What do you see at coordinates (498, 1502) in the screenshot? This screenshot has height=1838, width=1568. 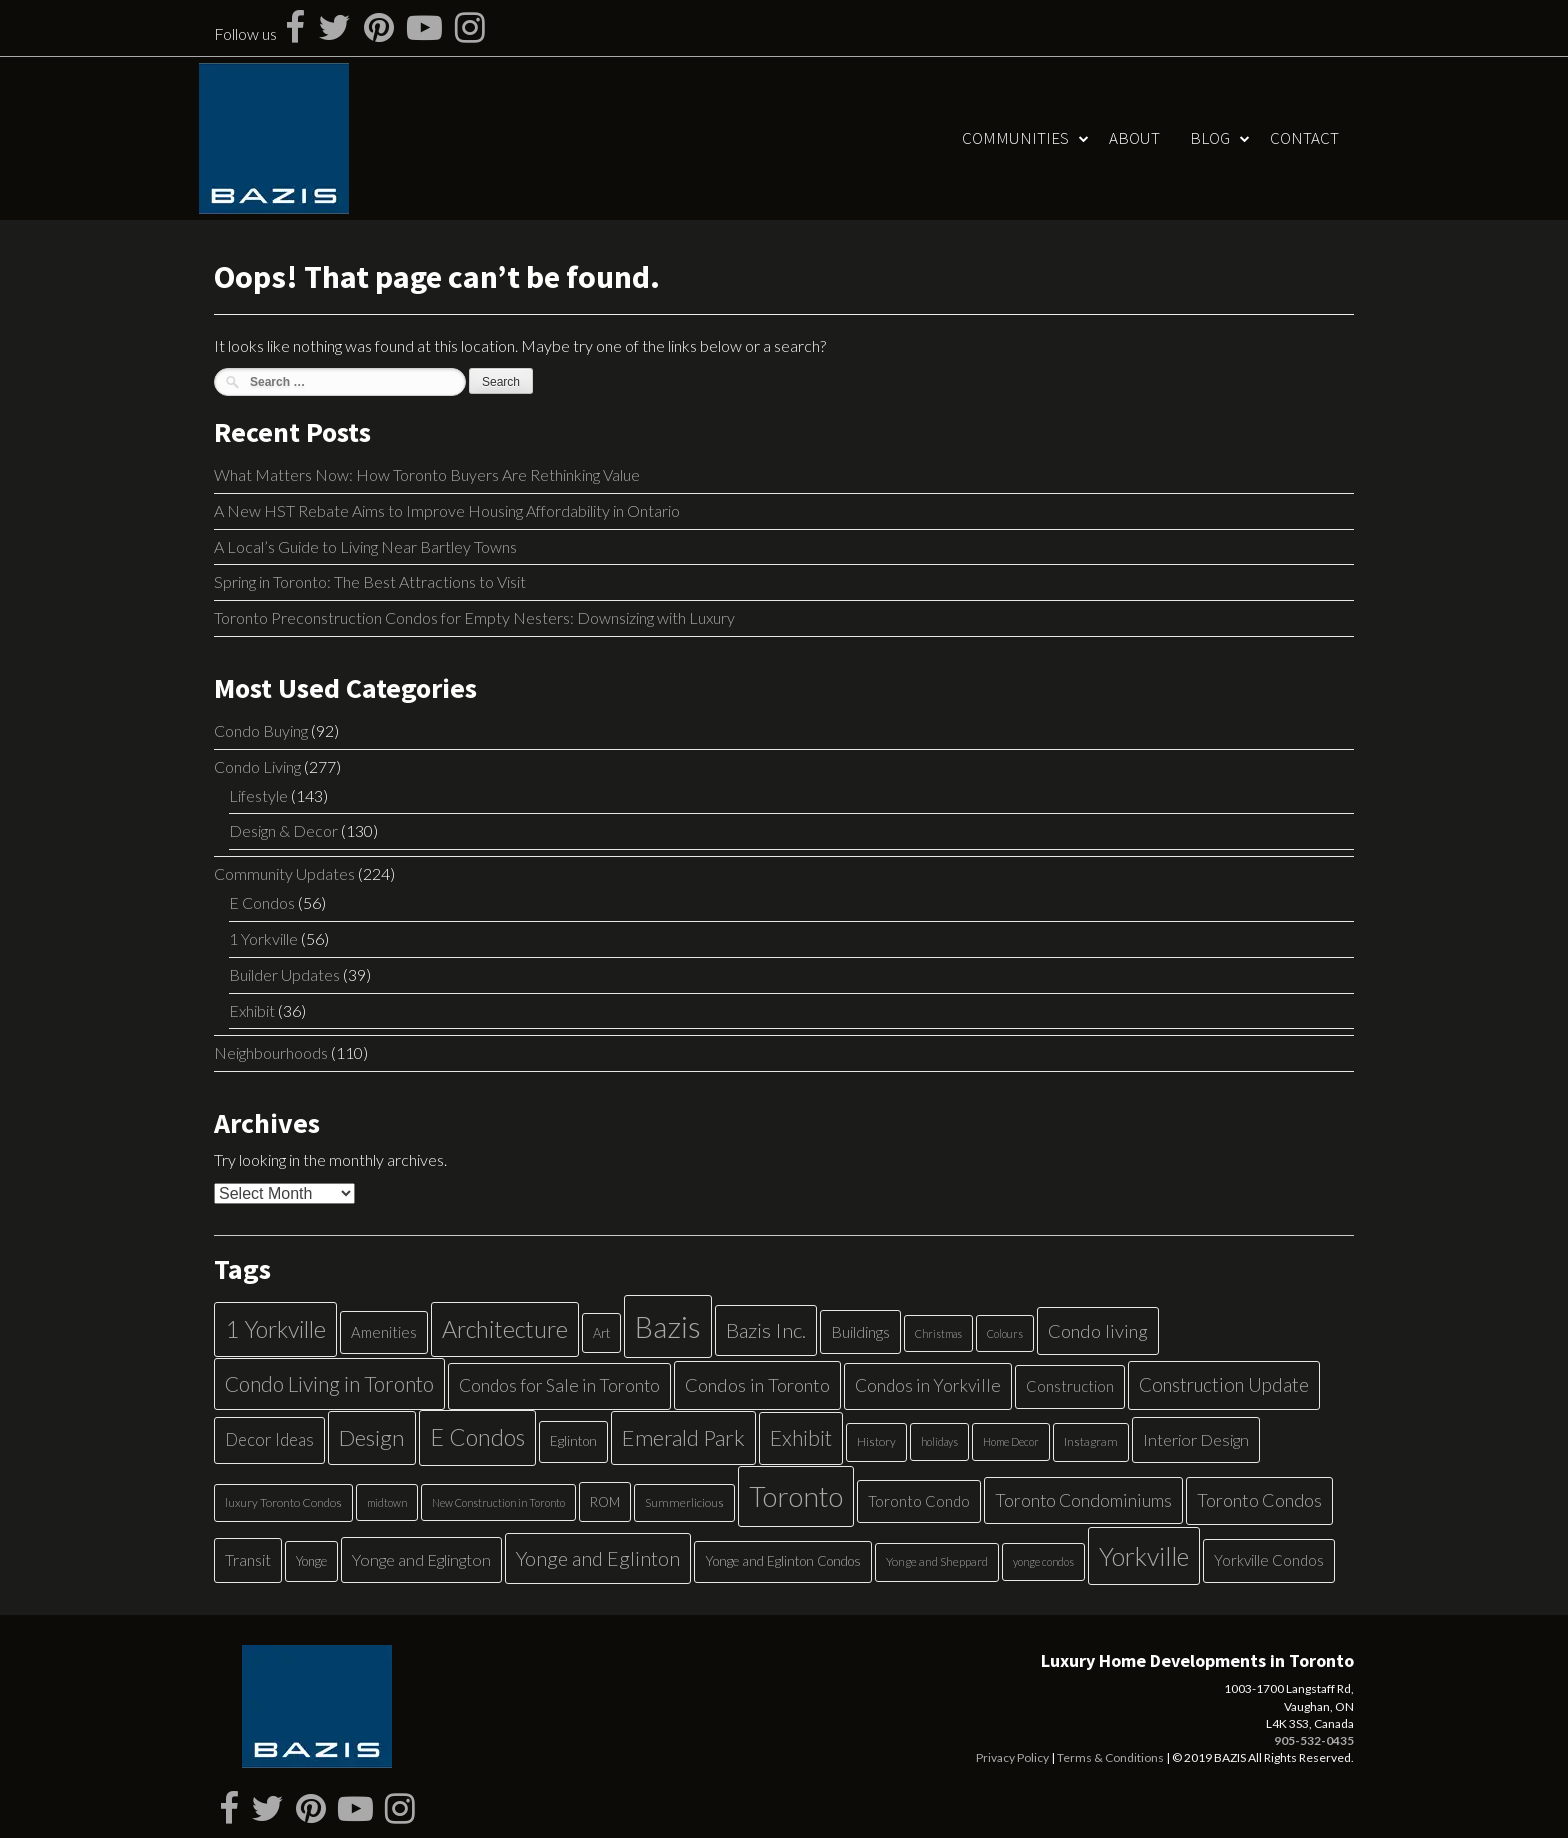 I see `New Construction in Toronto [New Construction in Toronto (4 items)]` at bounding box center [498, 1502].